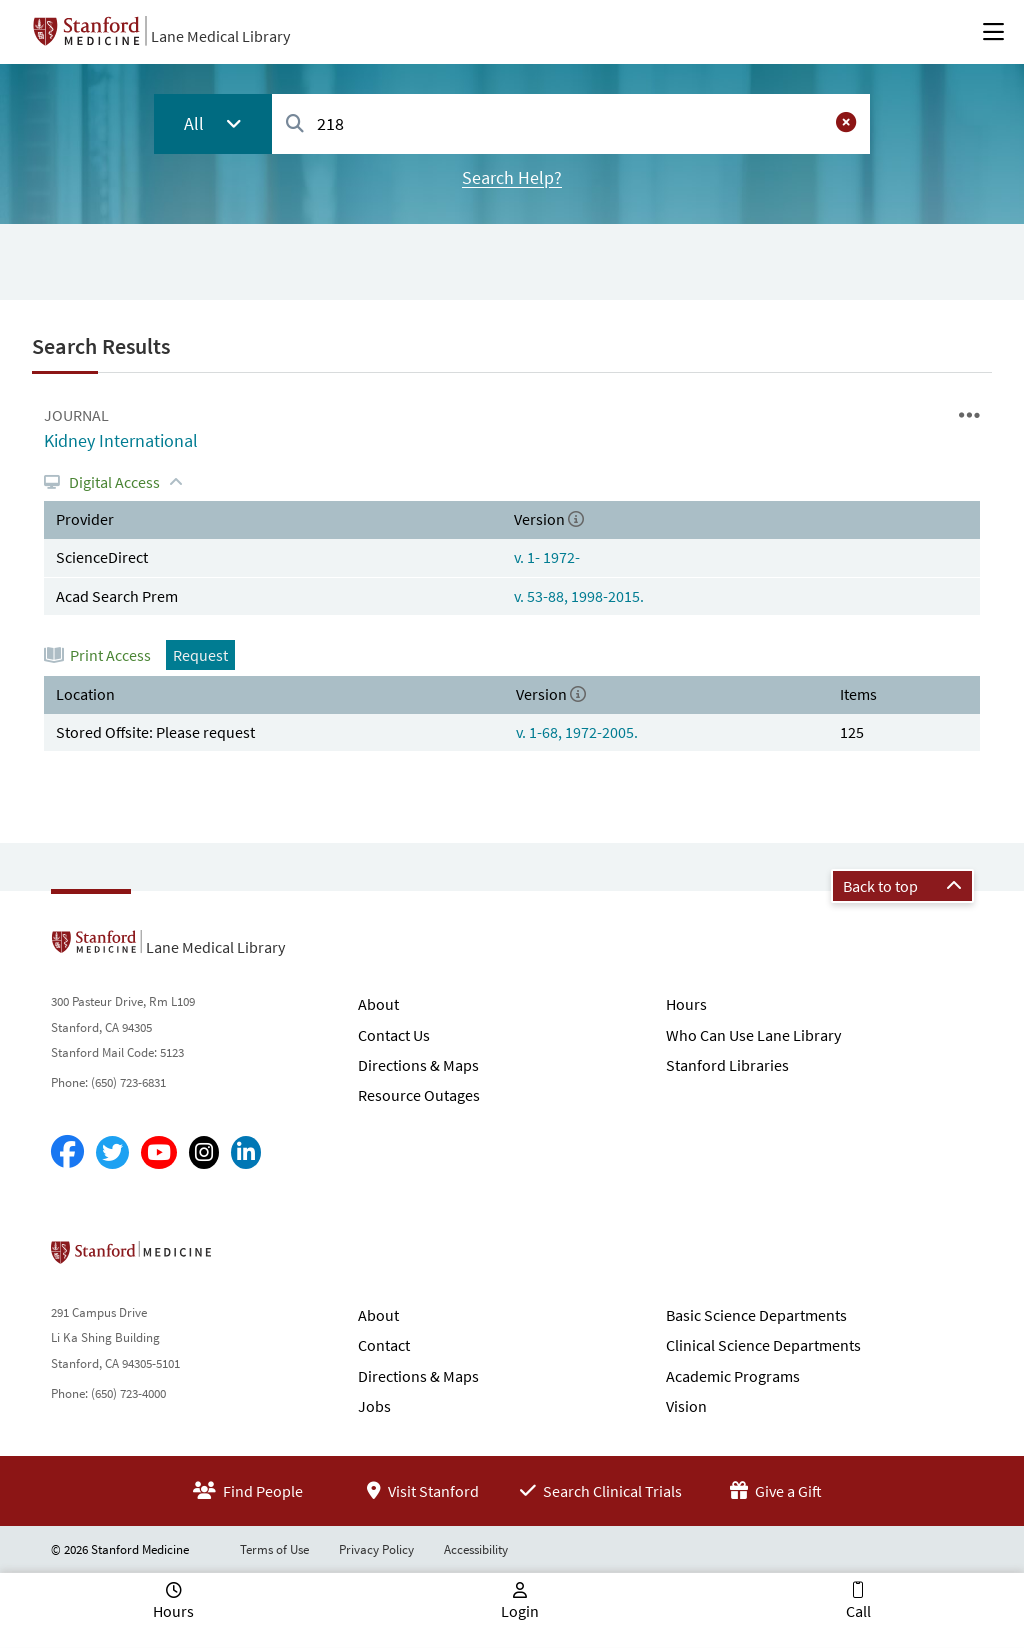  What do you see at coordinates (295, 124) in the screenshot?
I see `[Search]` at bounding box center [295, 124].